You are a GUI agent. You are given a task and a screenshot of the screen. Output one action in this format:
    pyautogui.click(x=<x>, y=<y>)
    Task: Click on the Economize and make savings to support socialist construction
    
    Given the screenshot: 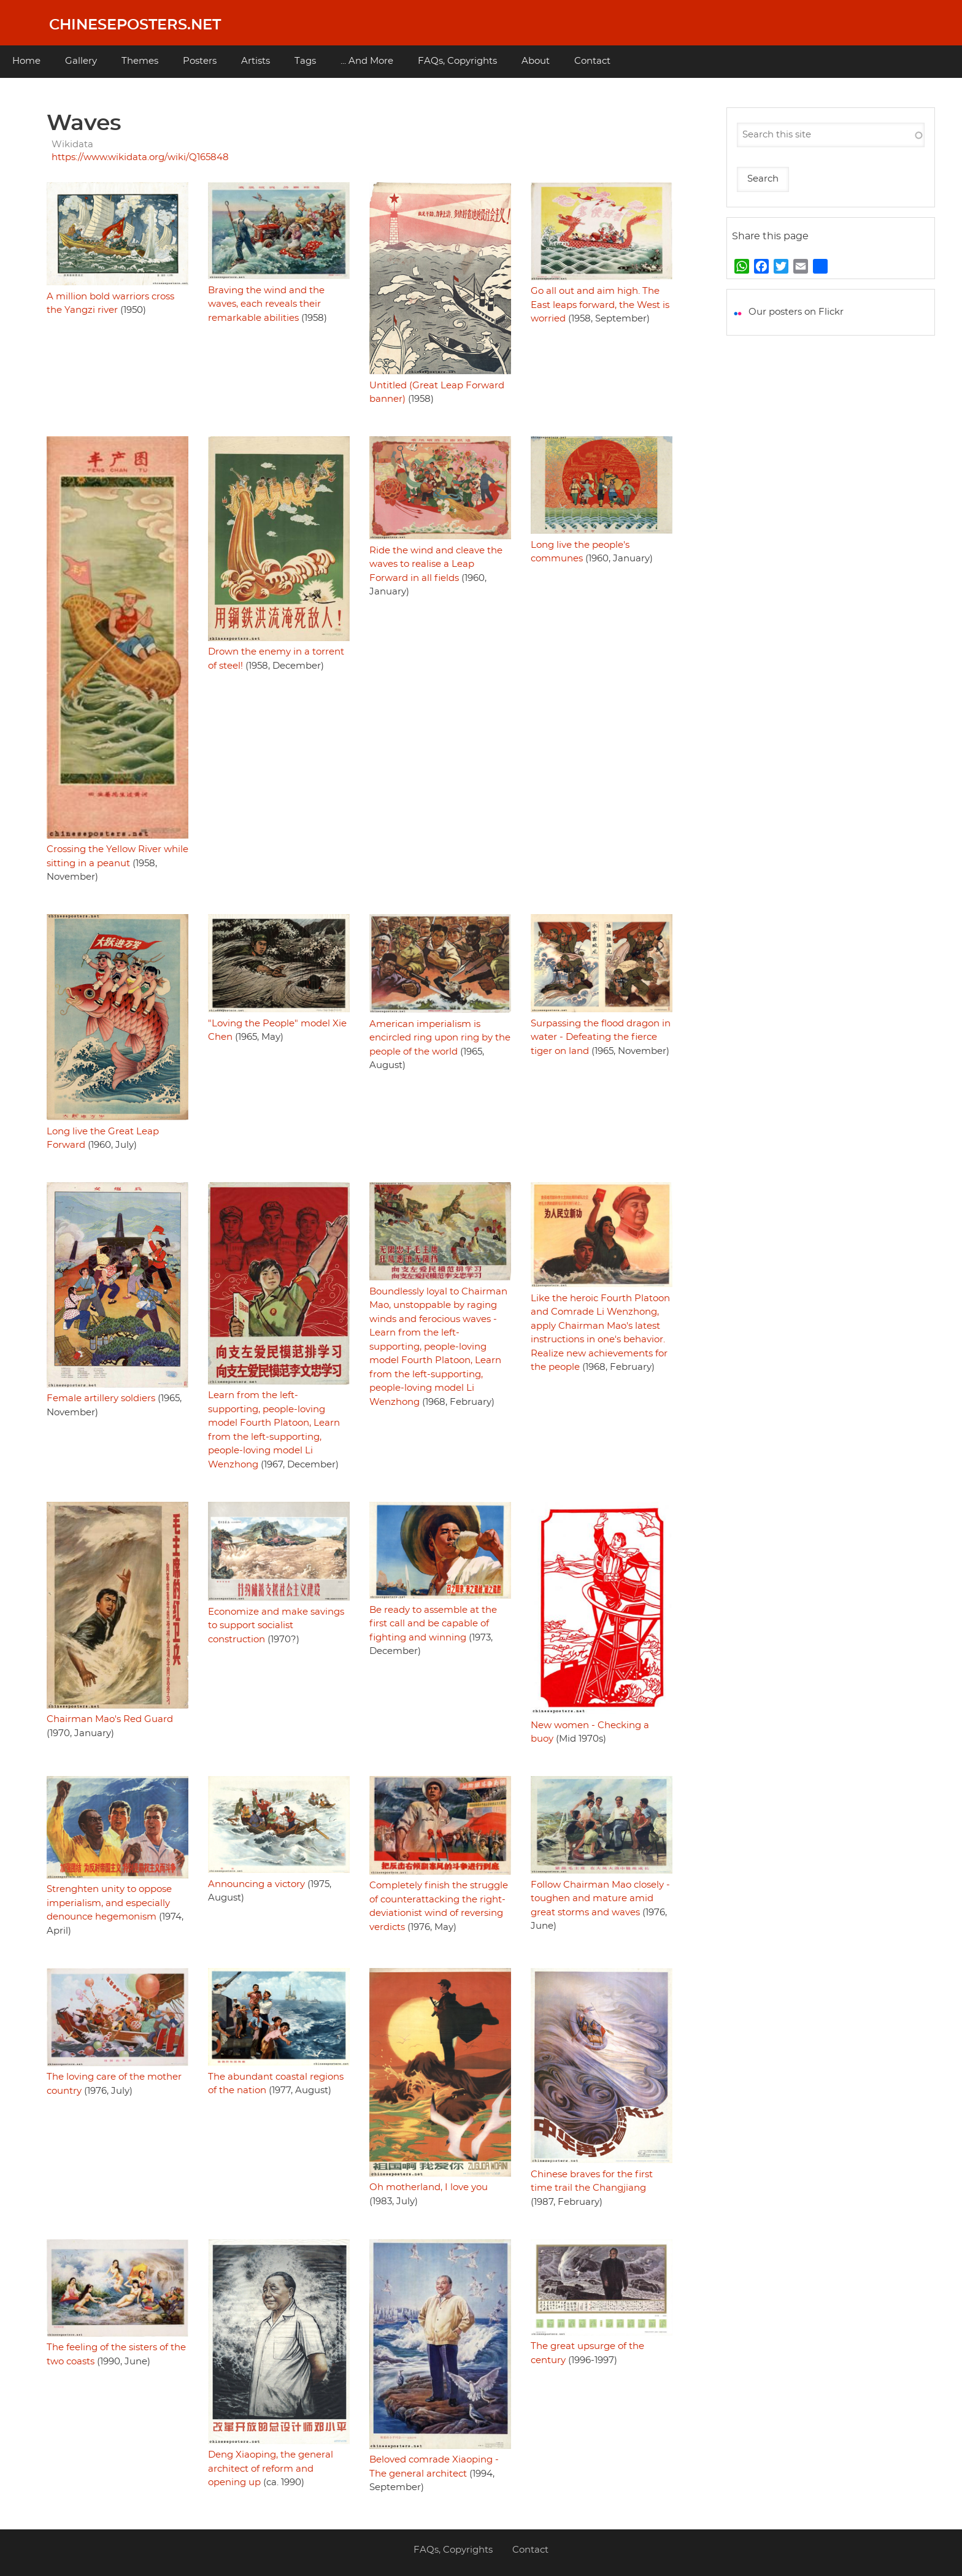 What is the action you would take?
    pyautogui.click(x=276, y=1625)
    